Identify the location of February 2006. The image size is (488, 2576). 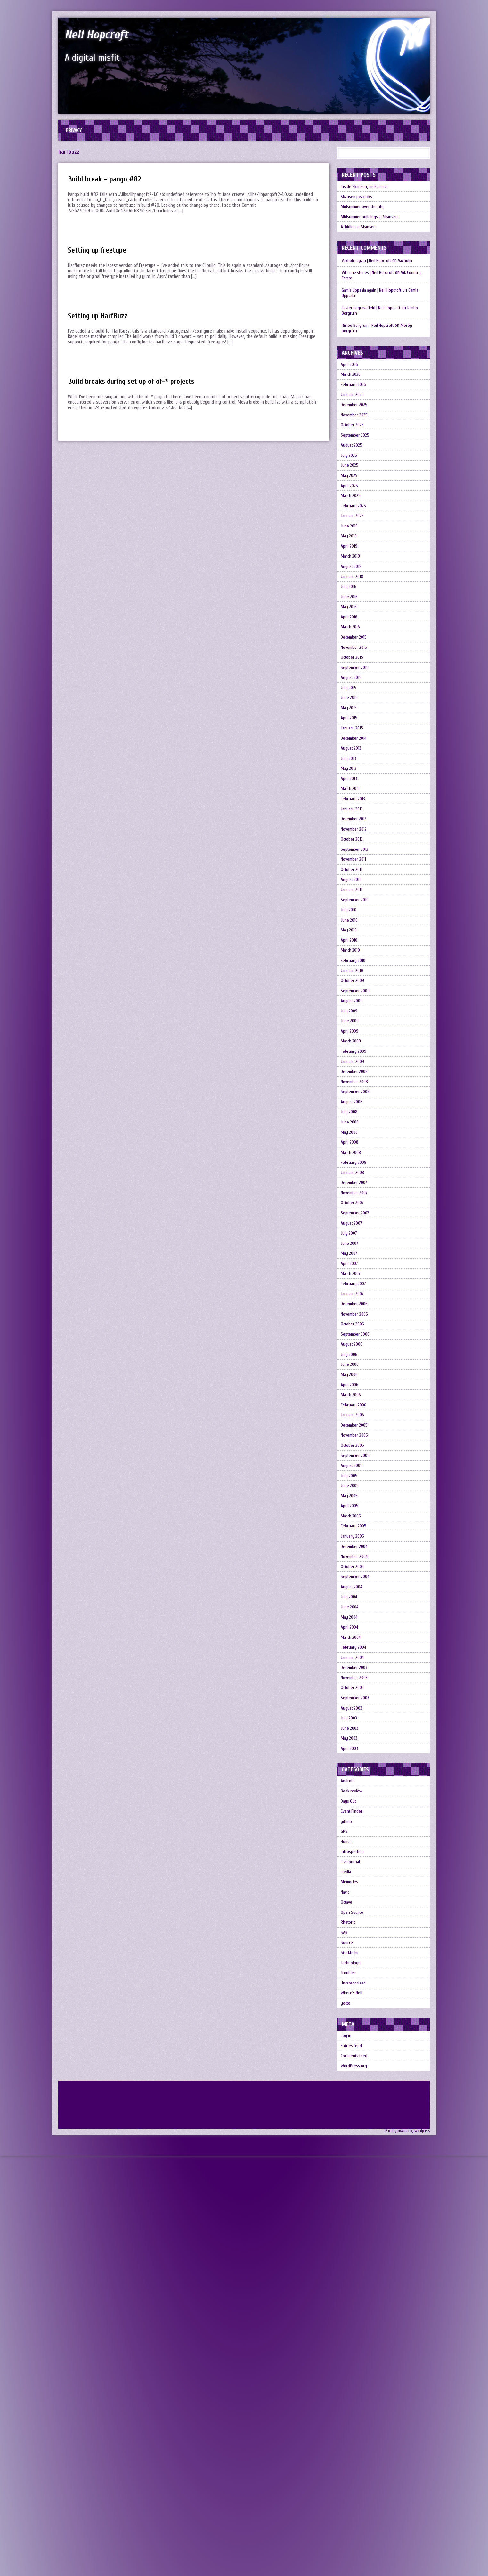
(355, 1667).